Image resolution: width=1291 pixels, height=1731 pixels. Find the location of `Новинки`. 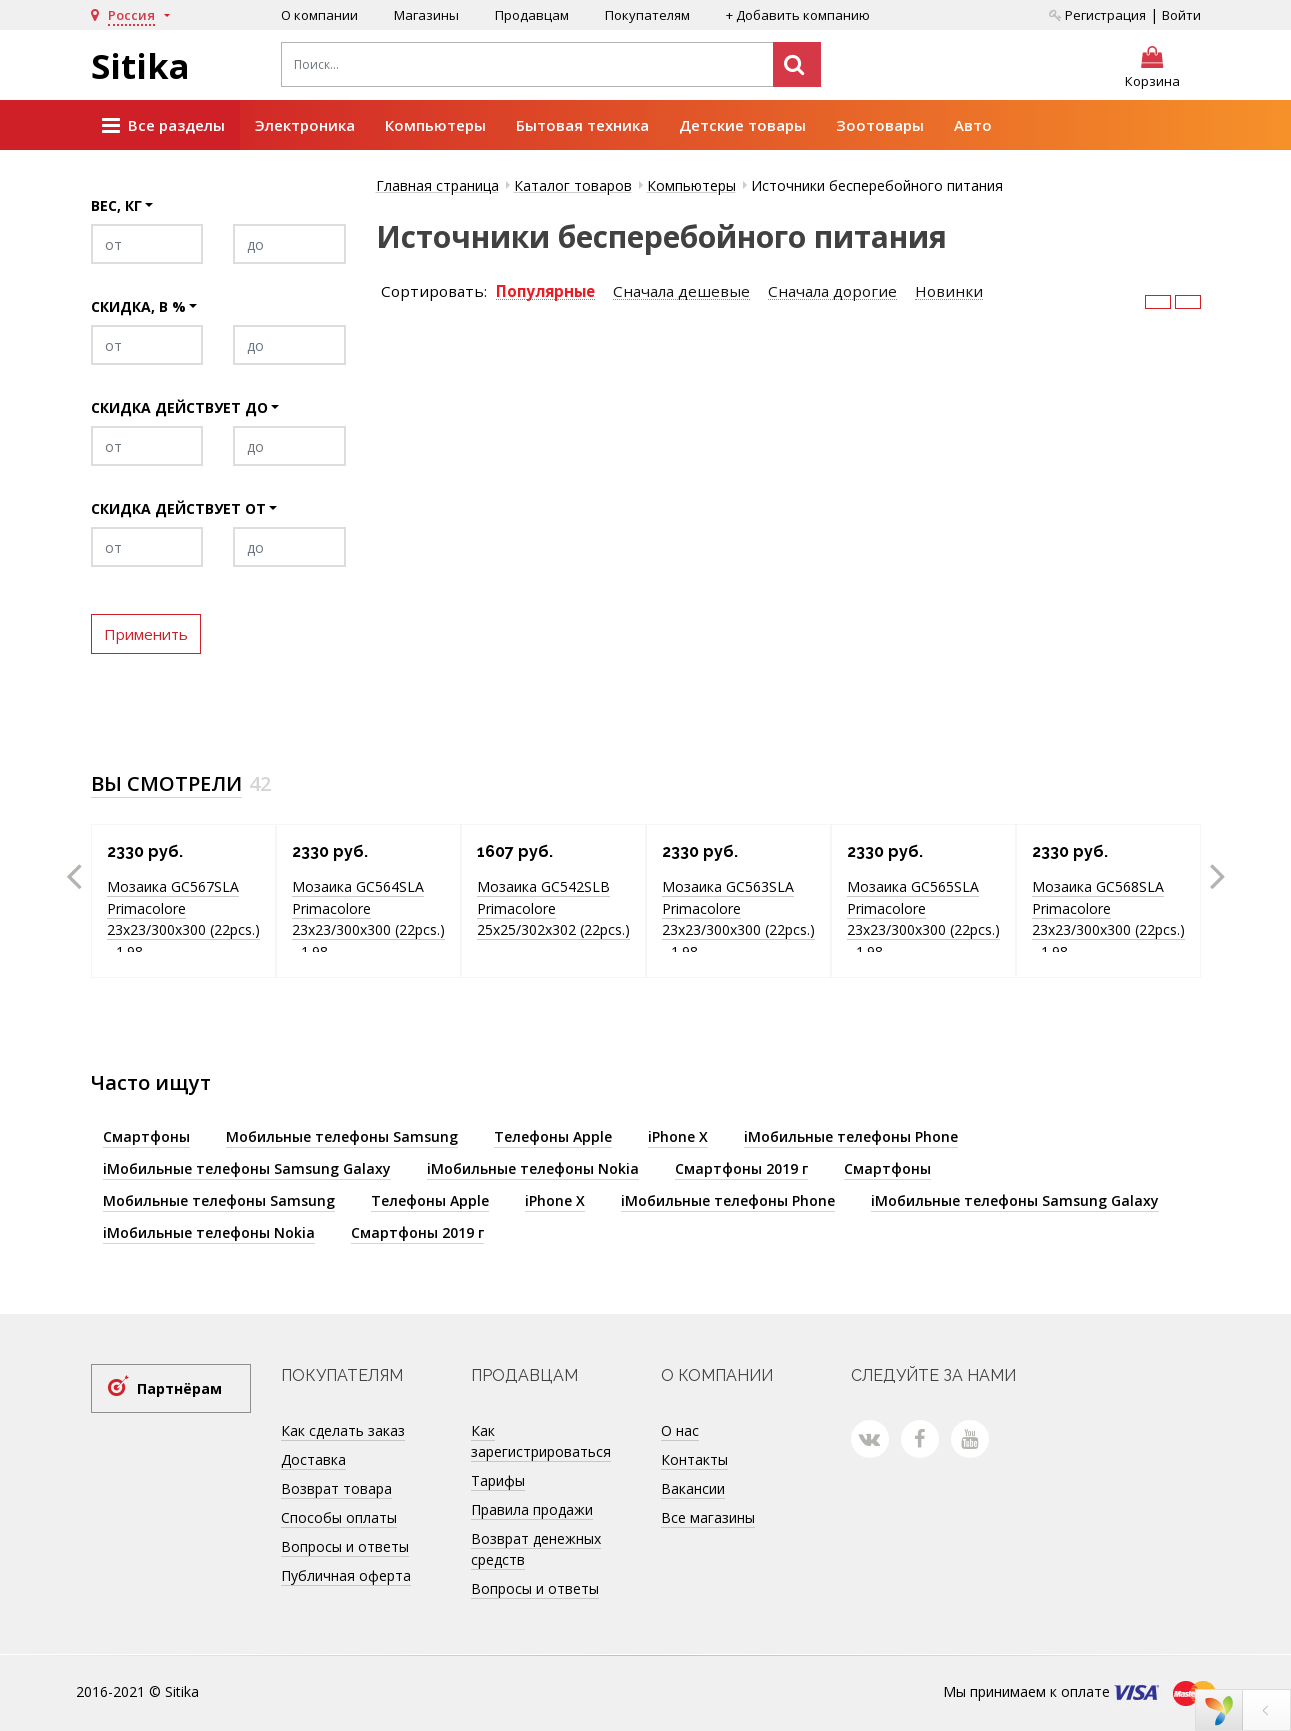

Новинки is located at coordinates (949, 291).